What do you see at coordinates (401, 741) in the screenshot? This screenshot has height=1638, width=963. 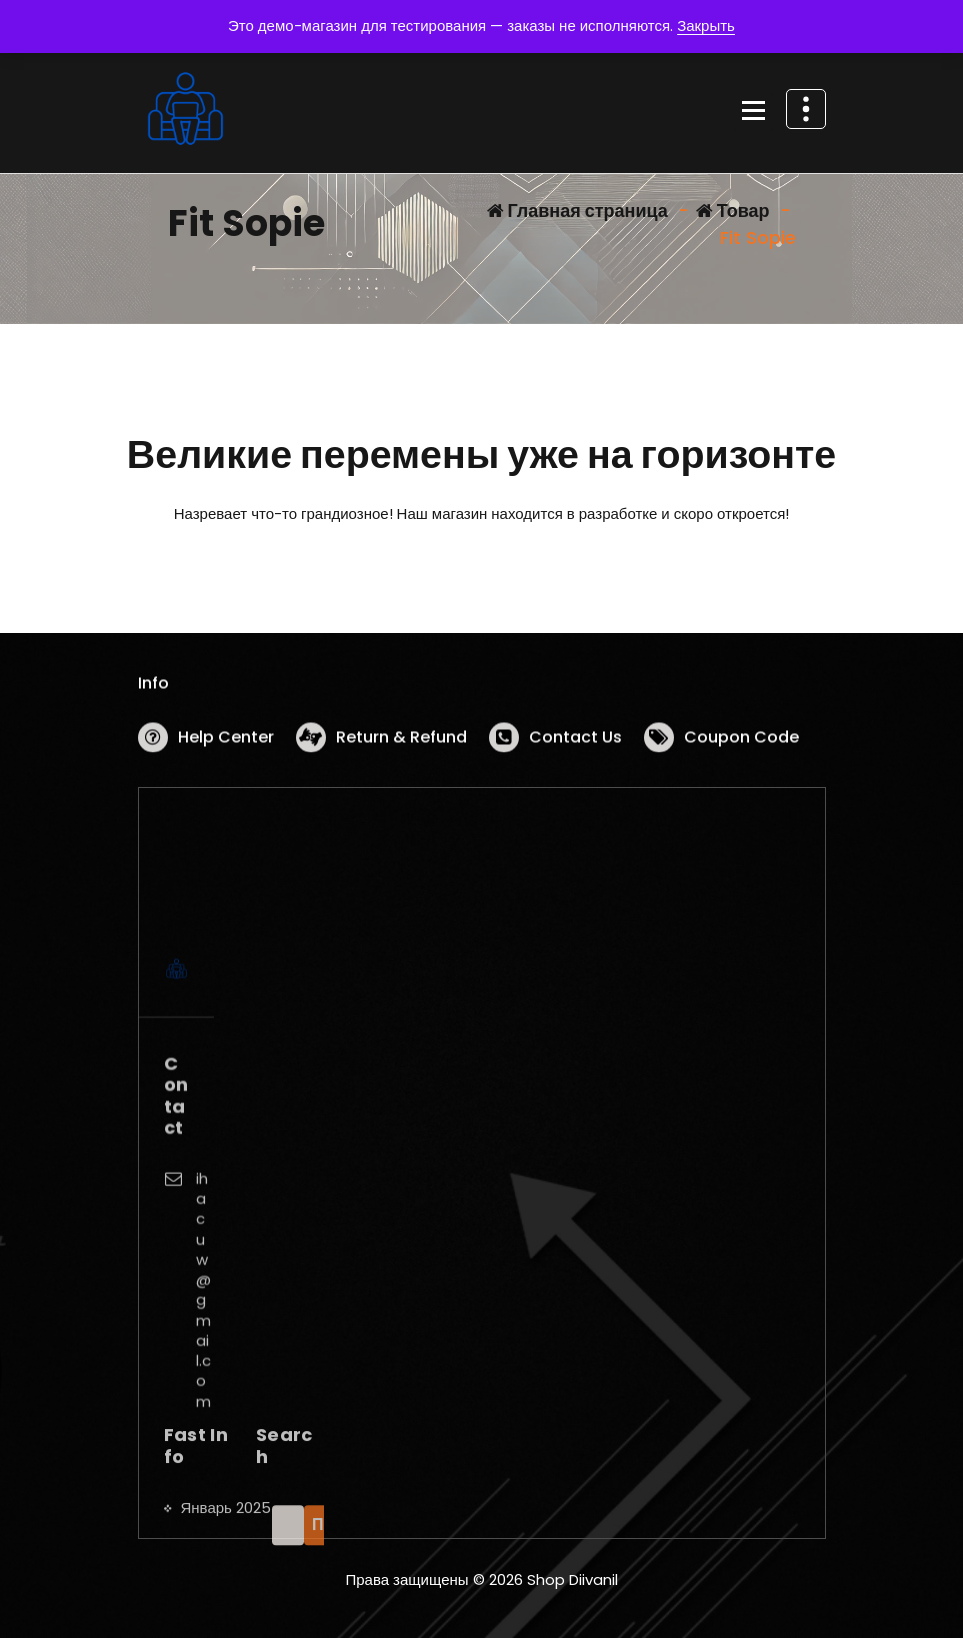 I see `Return & Refund` at bounding box center [401, 741].